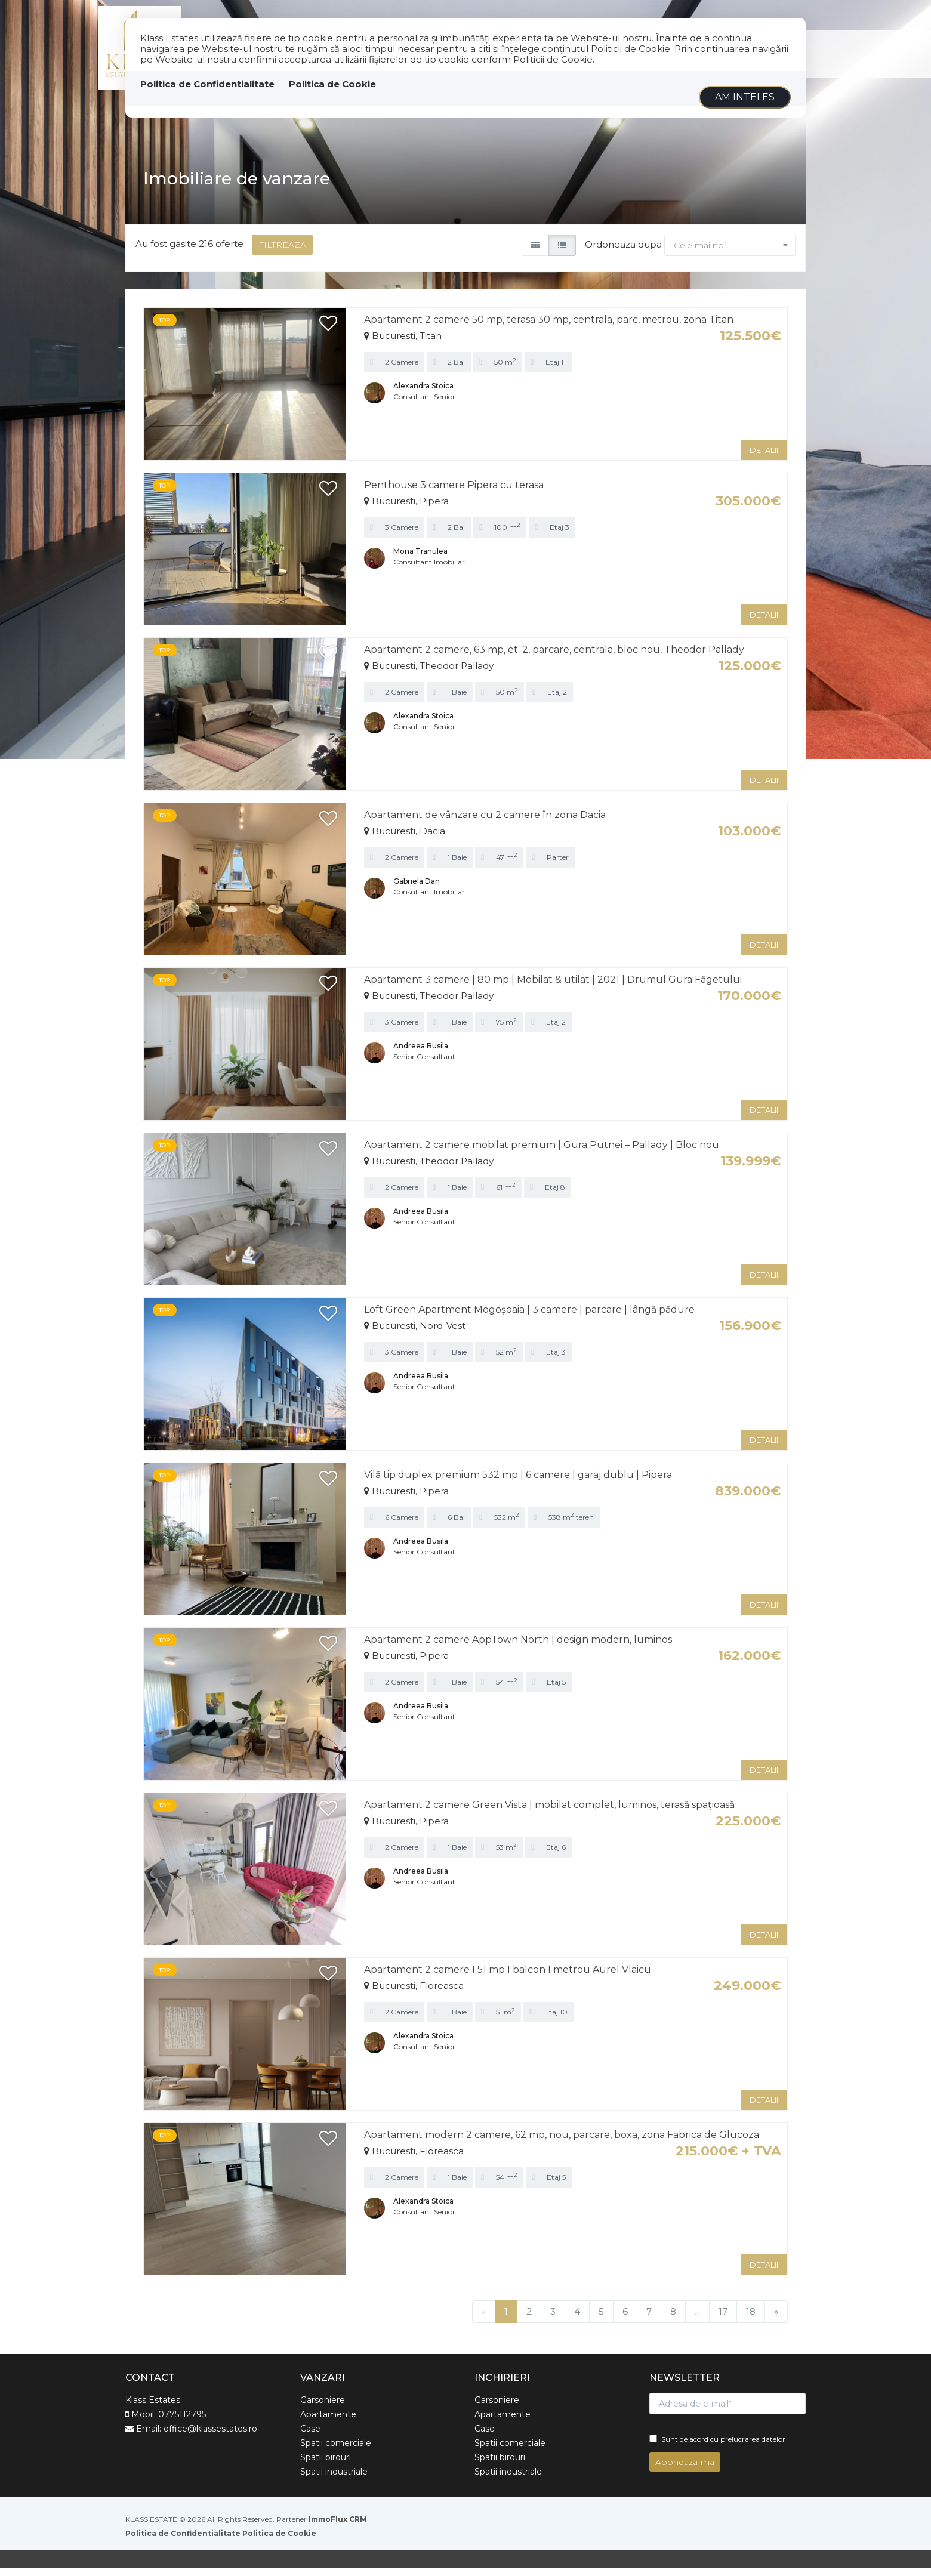  What do you see at coordinates (322, 2408) in the screenshot?
I see `Garsoniere` at bounding box center [322, 2408].